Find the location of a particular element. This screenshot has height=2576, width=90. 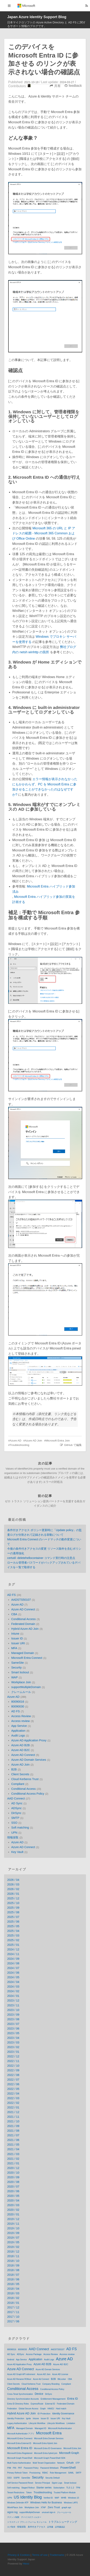

2024 / 01 is located at coordinates (13, 1995).